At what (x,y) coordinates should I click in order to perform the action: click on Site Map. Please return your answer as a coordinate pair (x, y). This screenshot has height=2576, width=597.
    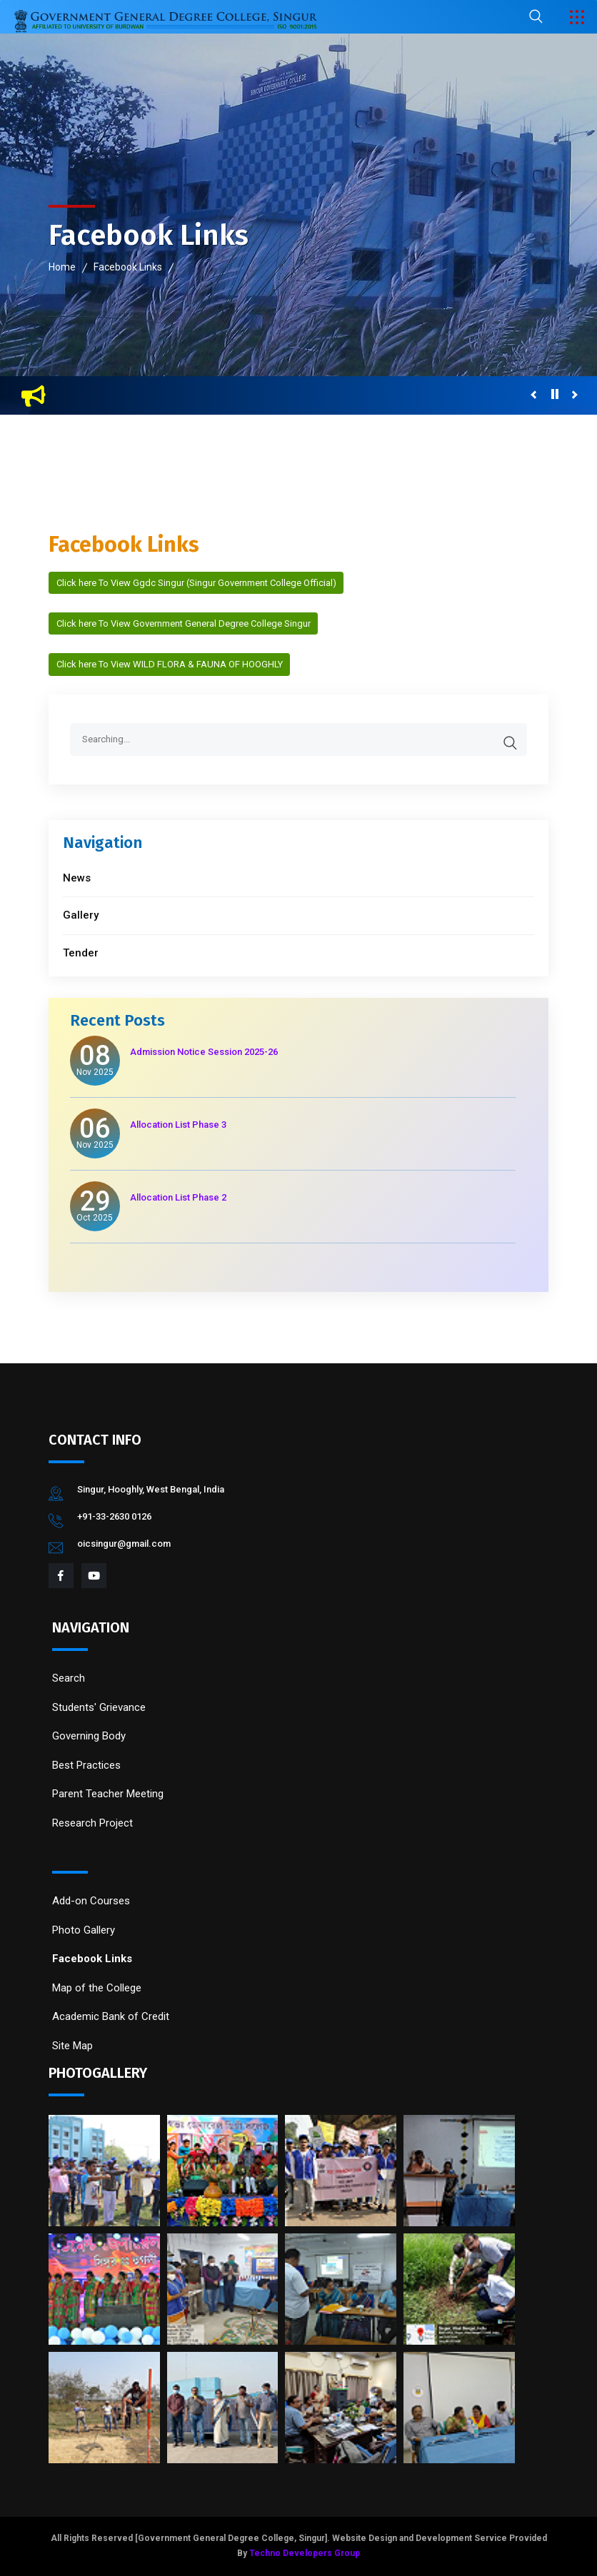
    Looking at the image, I should click on (72, 2045).